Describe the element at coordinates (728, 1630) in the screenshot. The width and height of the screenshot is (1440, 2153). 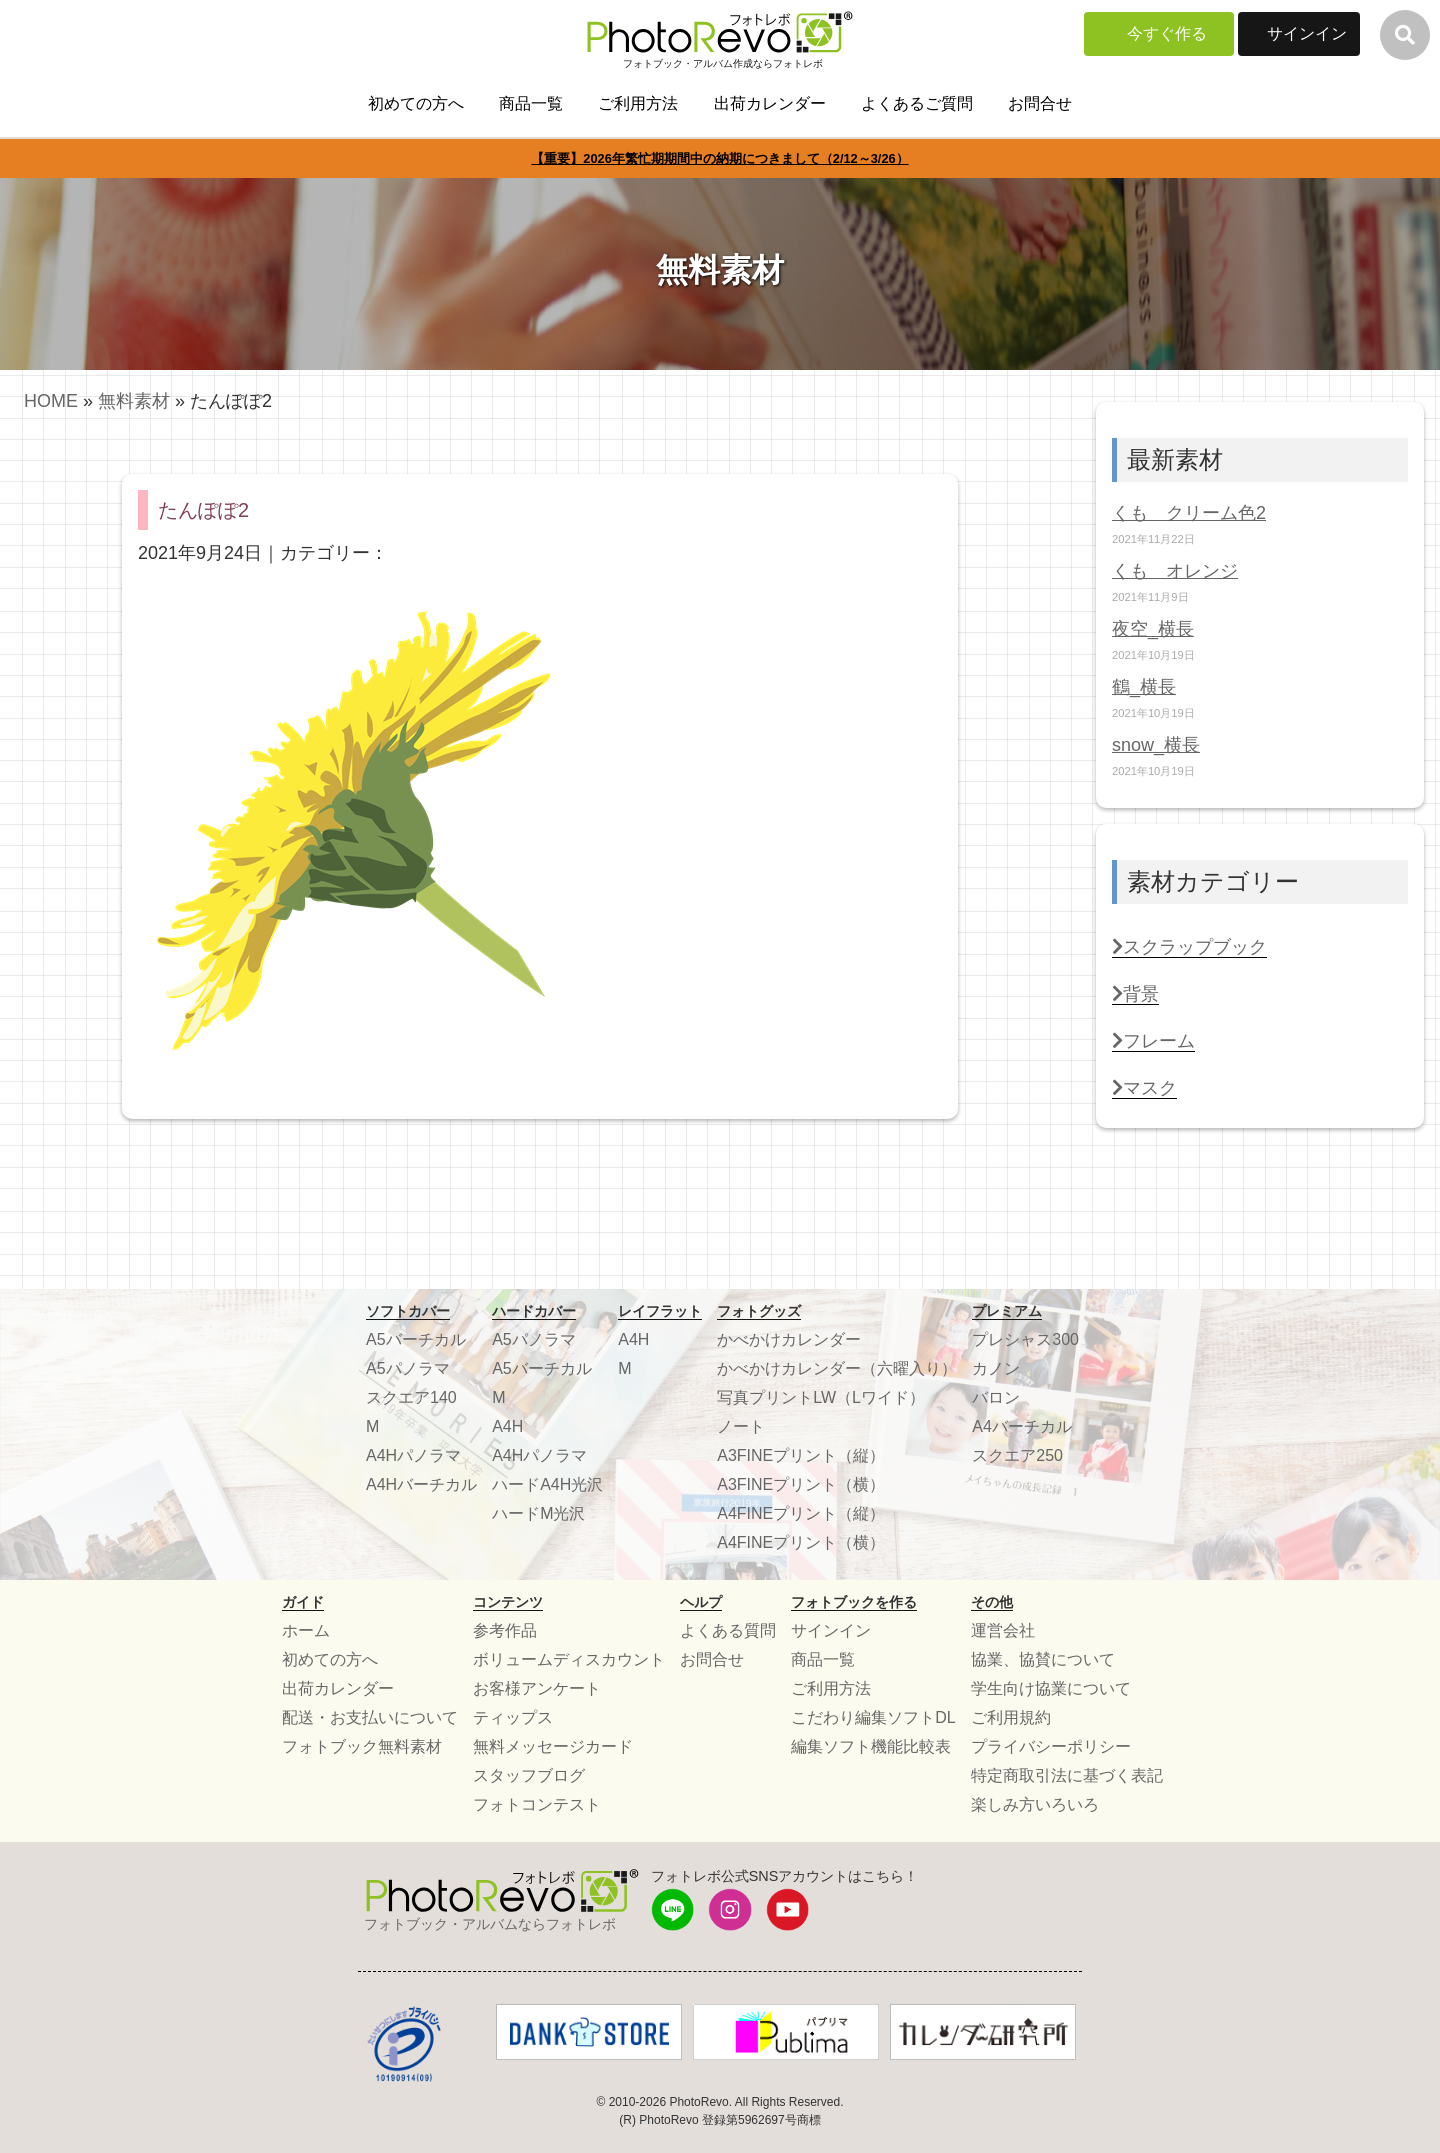
I see `よくある質問` at that location.